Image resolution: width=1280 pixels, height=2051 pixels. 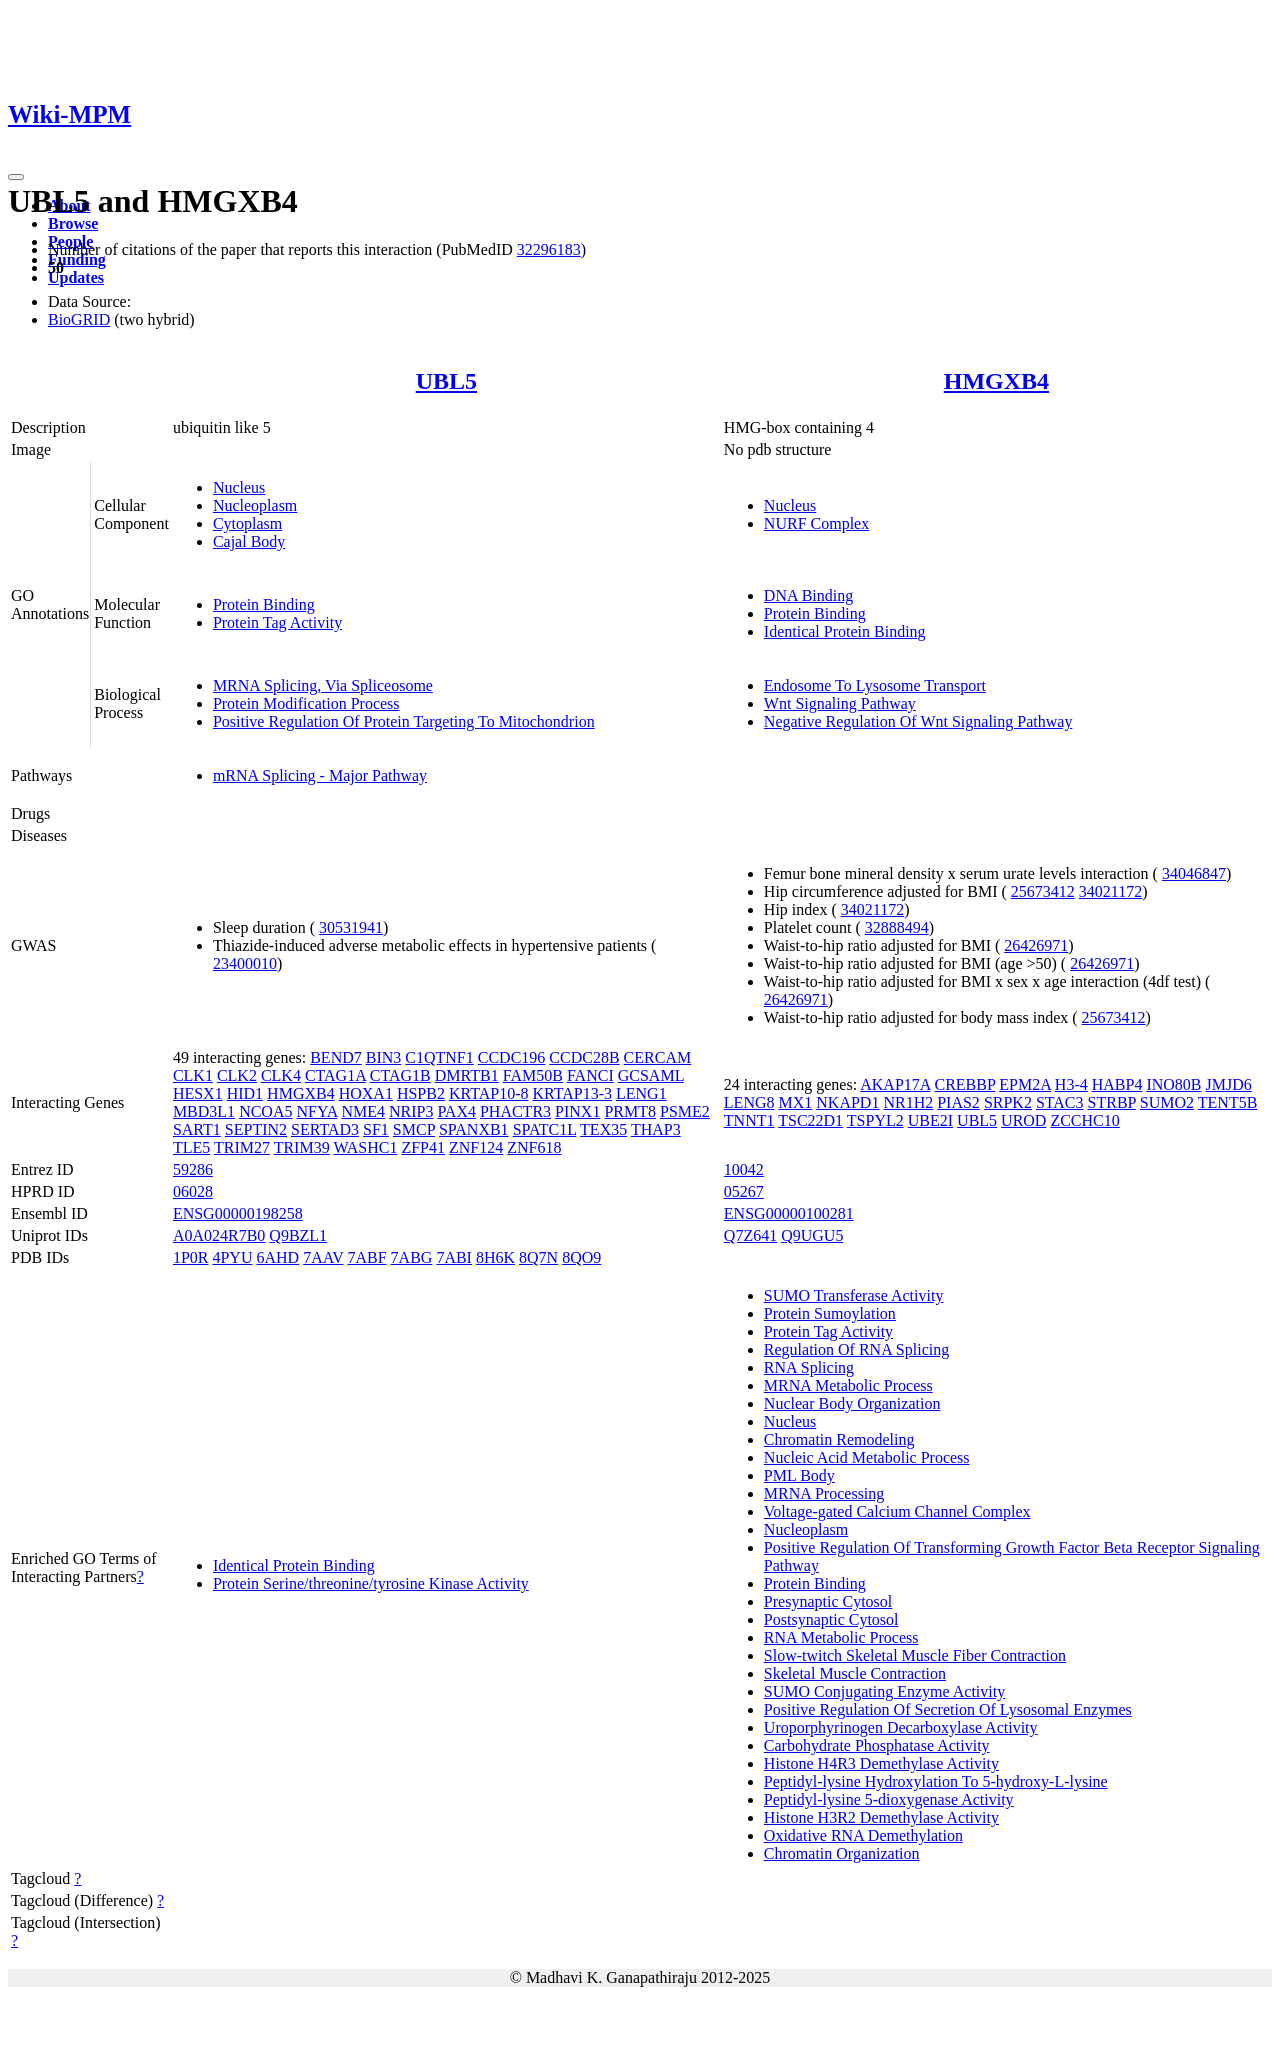 What do you see at coordinates (73, 223) in the screenshot?
I see `Browse` at bounding box center [73, 223].